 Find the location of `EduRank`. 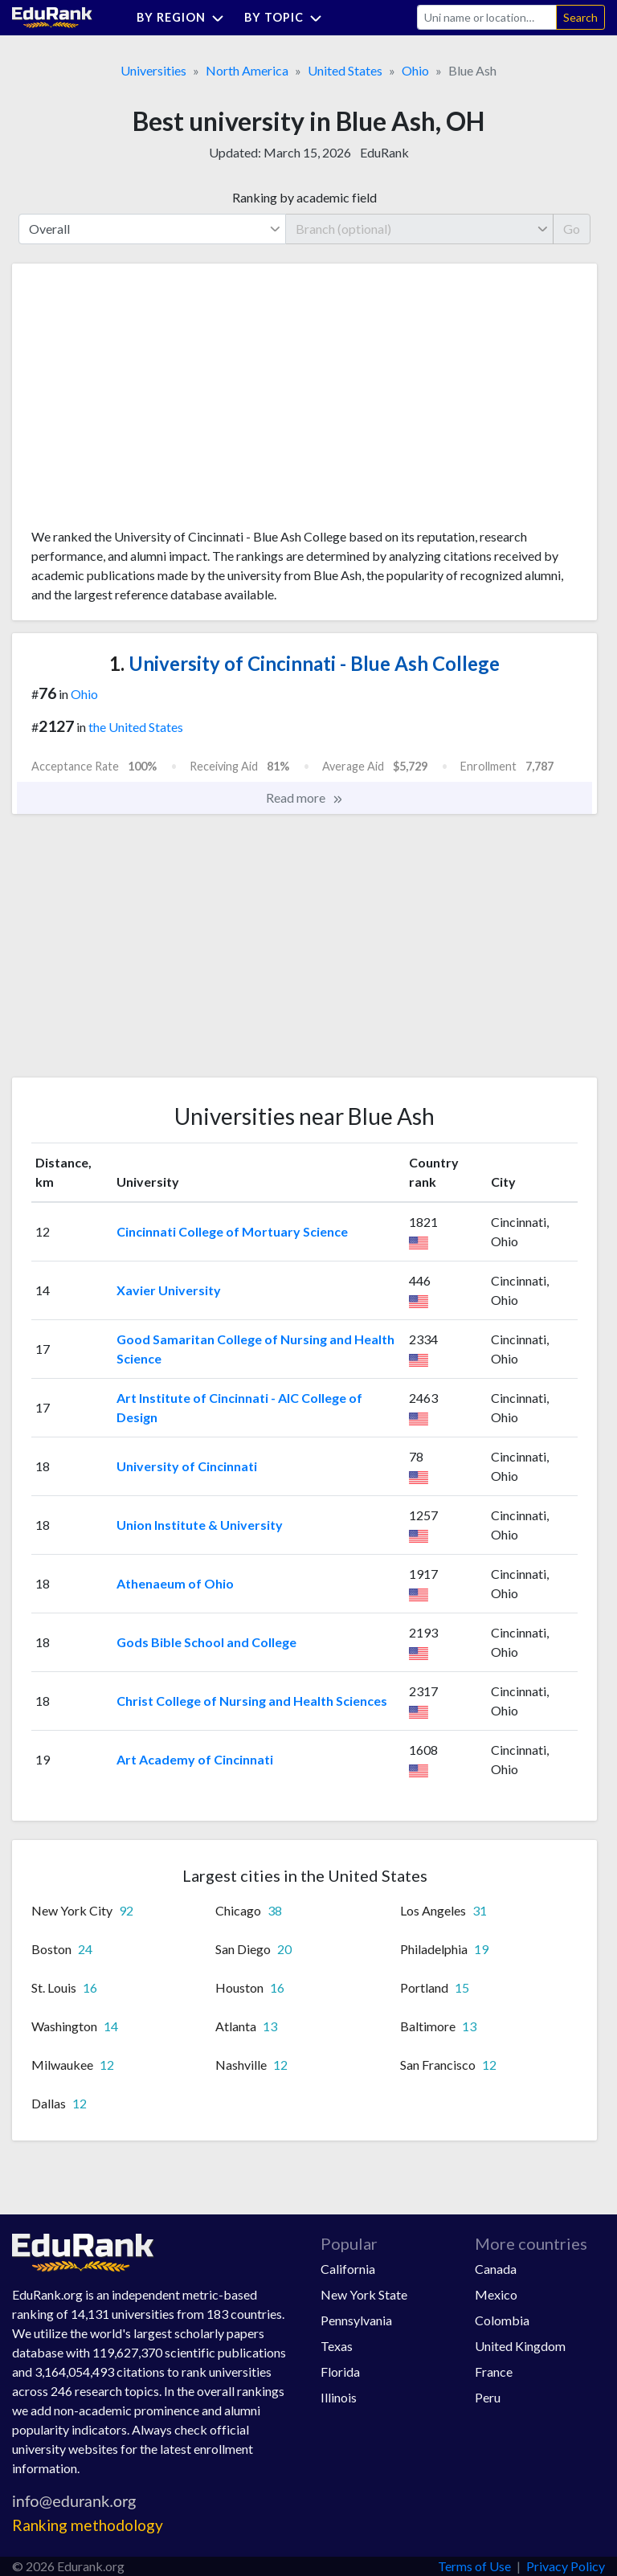

EduRank is located at coordinates (384, 152).